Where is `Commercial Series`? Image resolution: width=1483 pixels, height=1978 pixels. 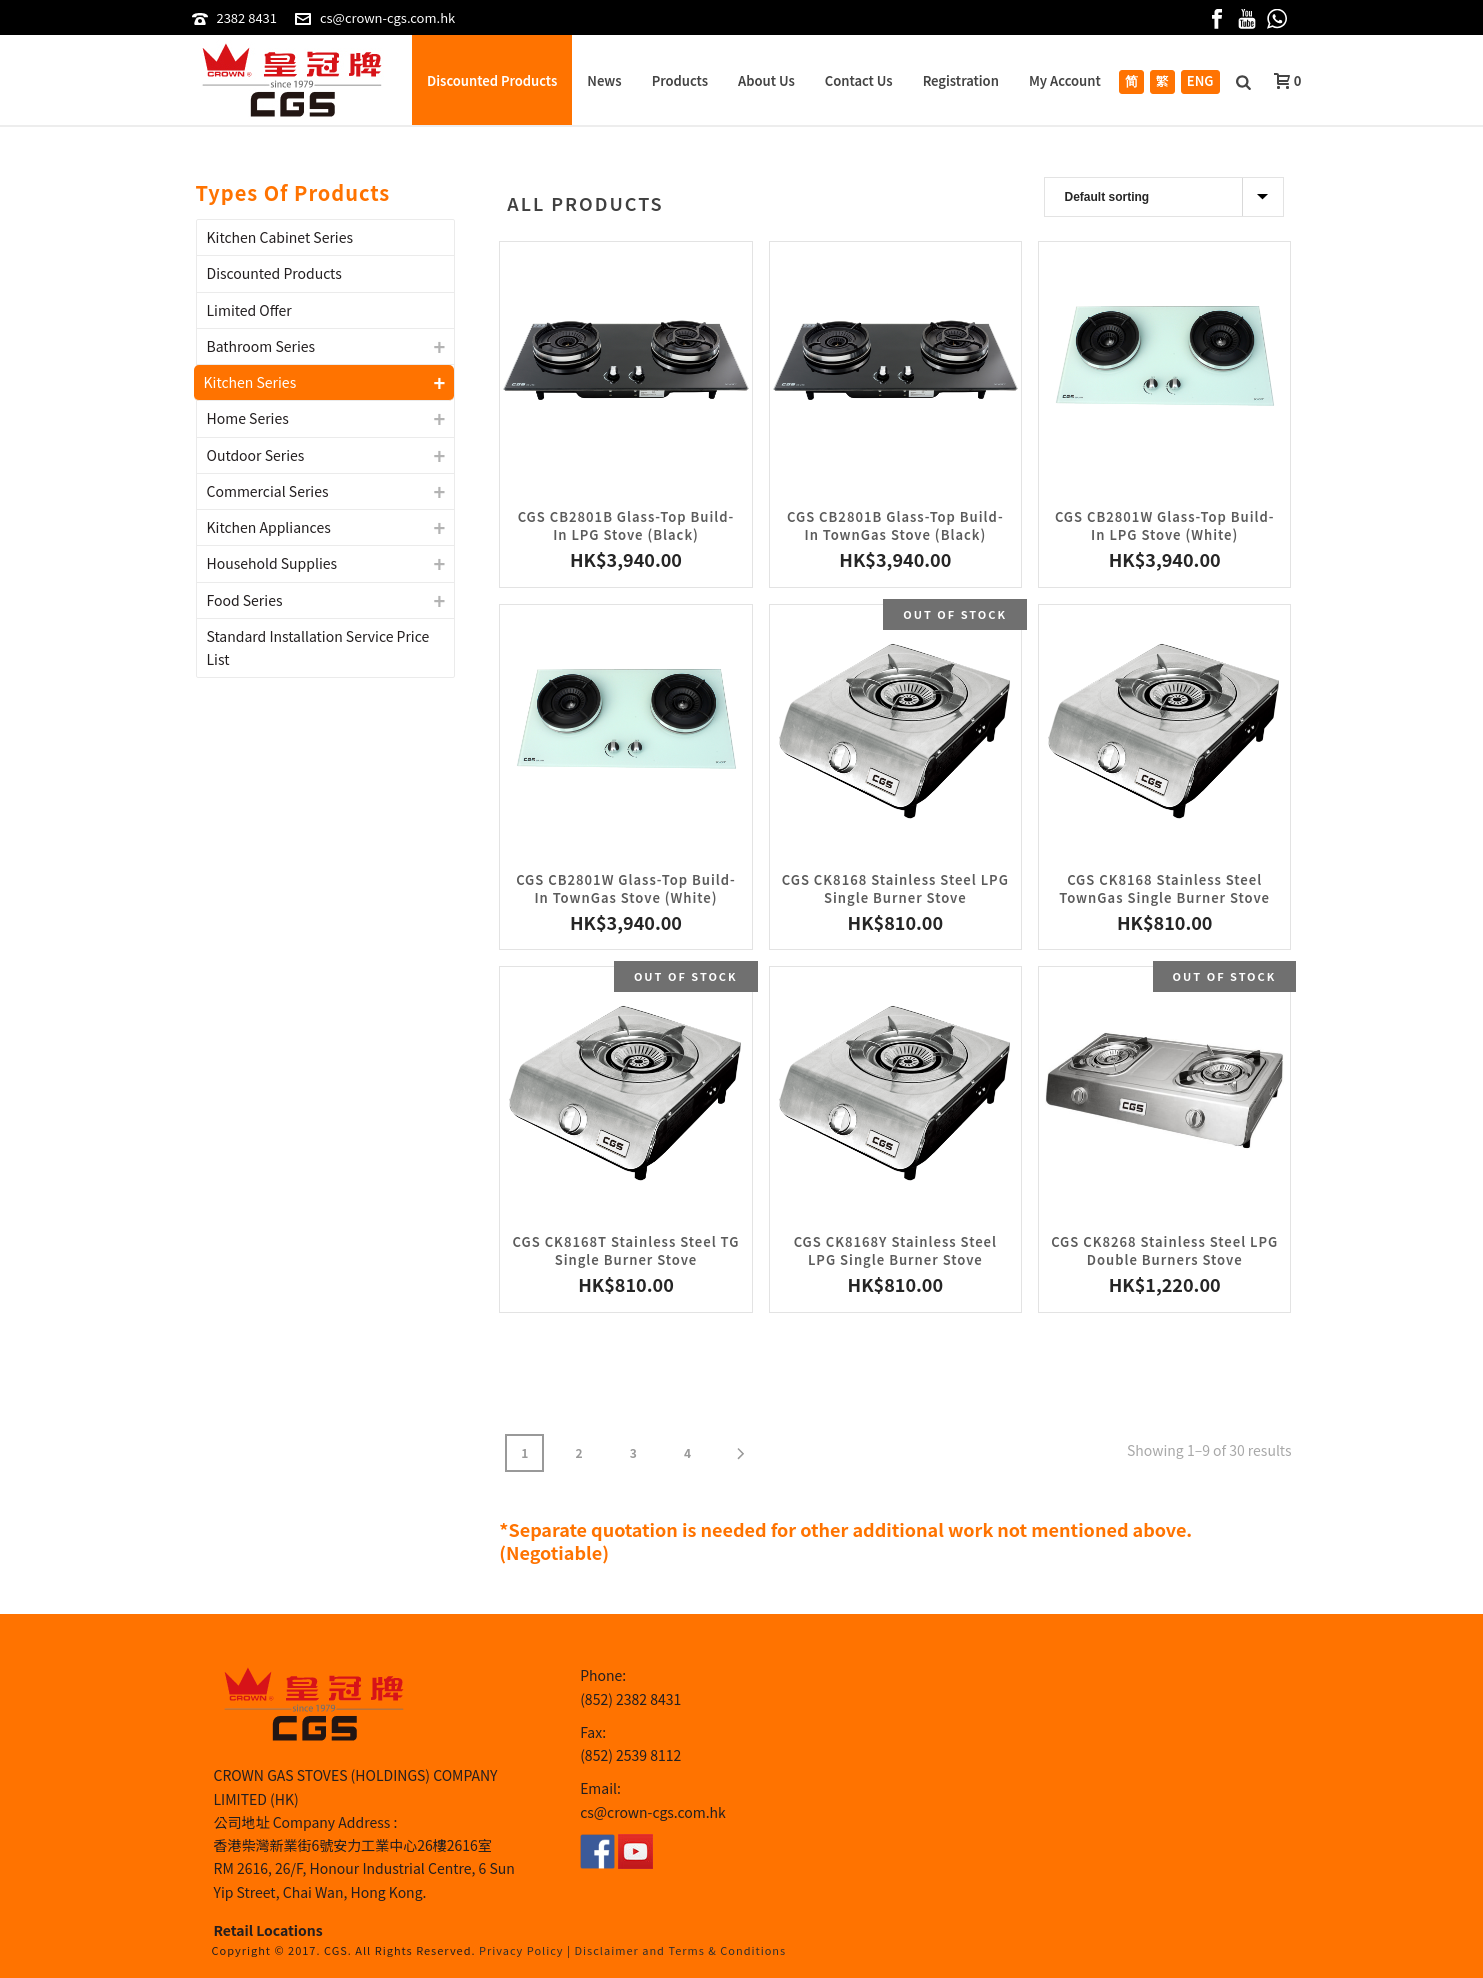
Commercial Series is located at coordinates (268, 491).